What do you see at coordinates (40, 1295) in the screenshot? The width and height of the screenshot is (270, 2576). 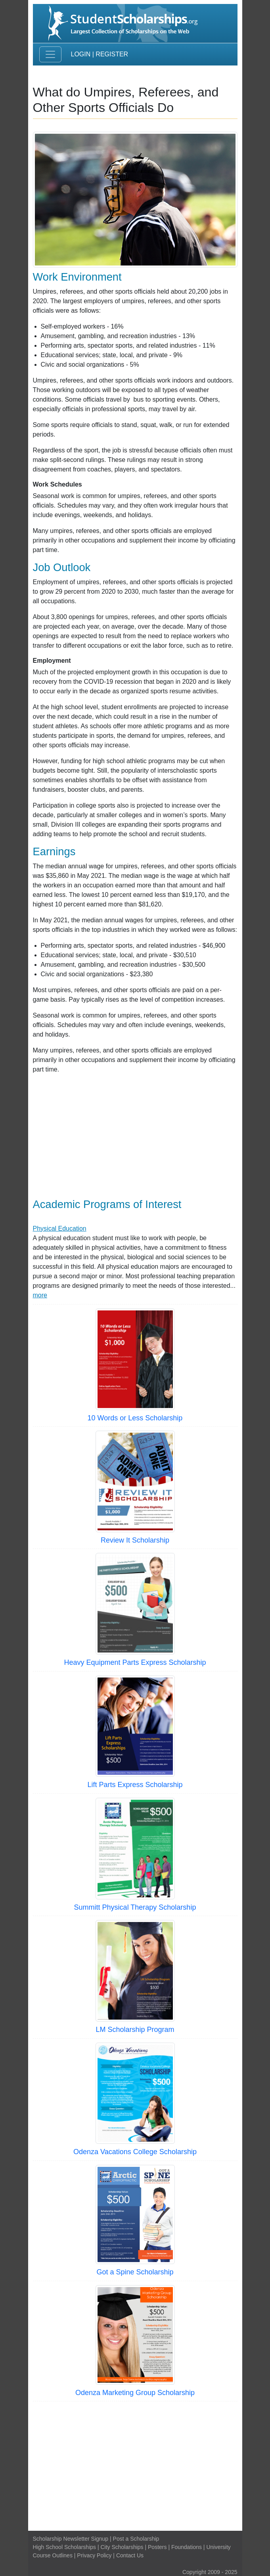 I see `more` at bounding box center [40, 1295].